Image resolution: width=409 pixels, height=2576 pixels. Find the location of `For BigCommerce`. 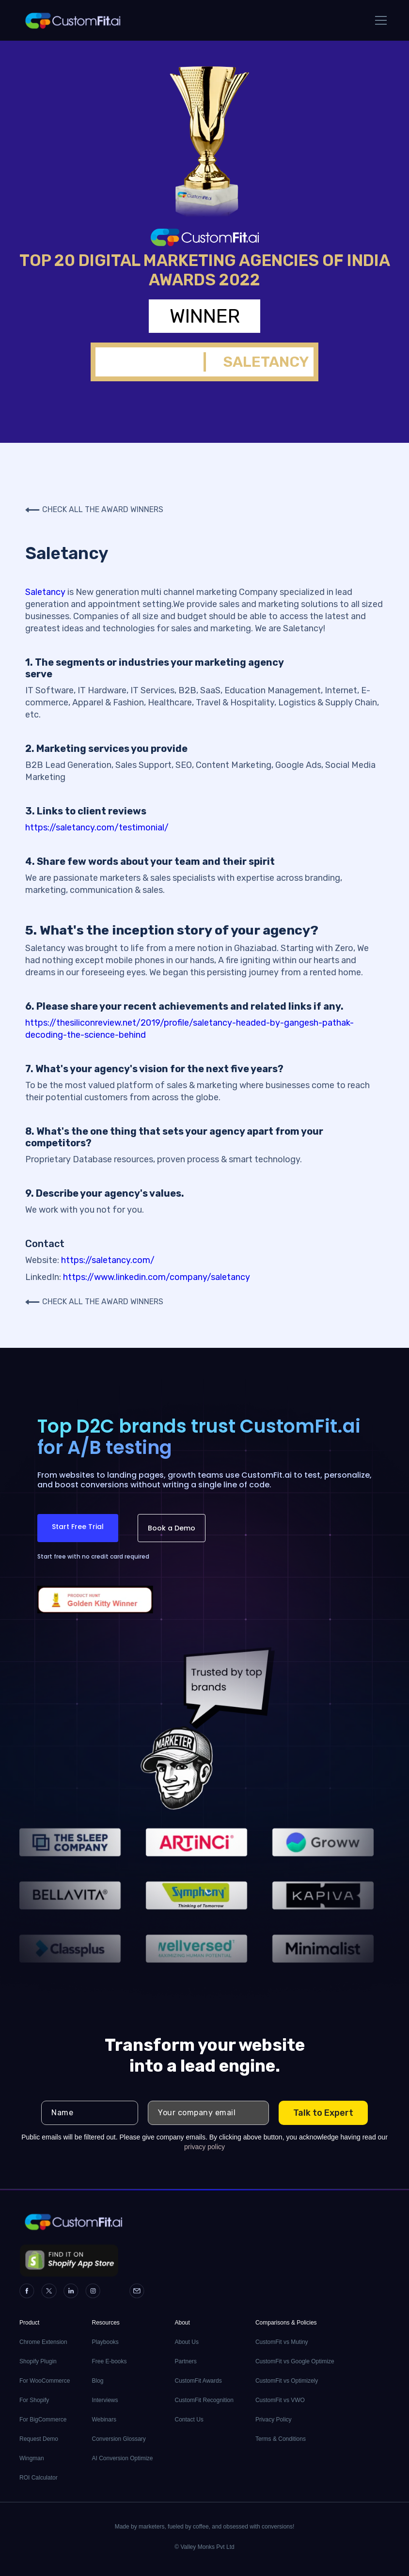

For BigCommerce is located at coordinates (42, 2419).